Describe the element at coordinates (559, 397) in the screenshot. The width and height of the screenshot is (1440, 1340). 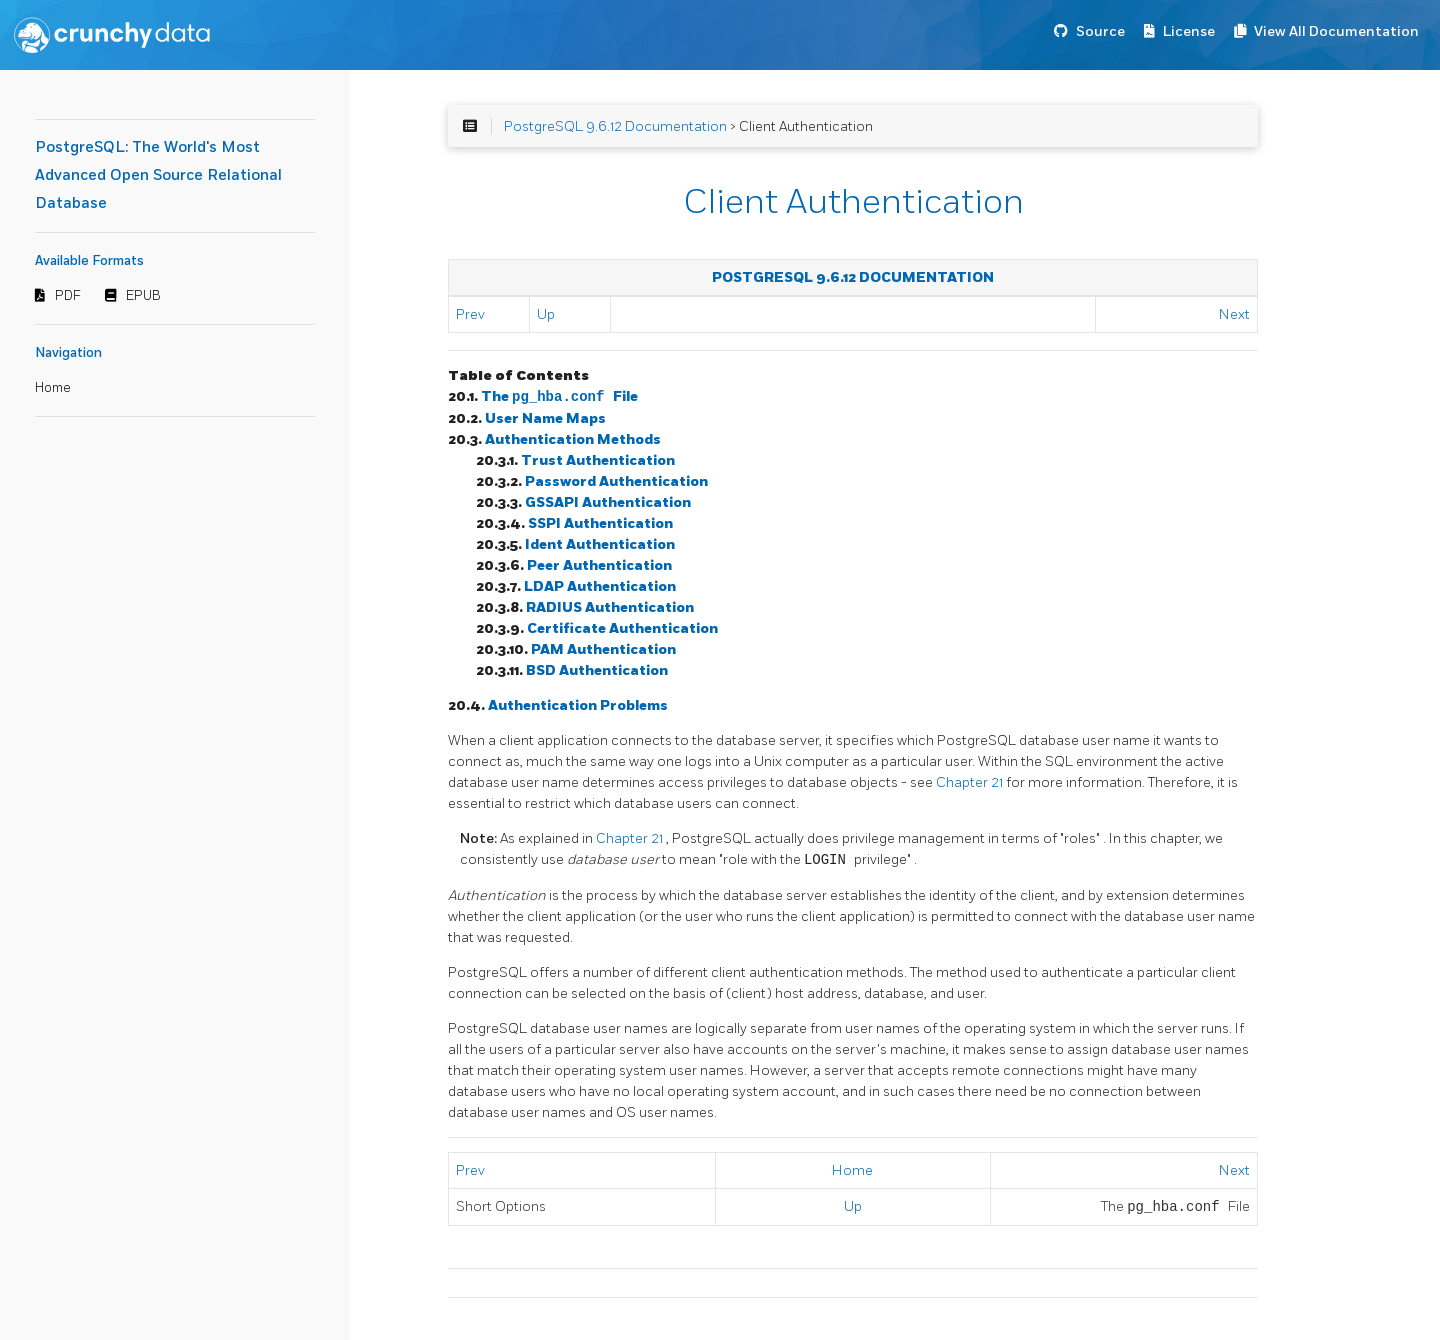
I see `The File` at that location.